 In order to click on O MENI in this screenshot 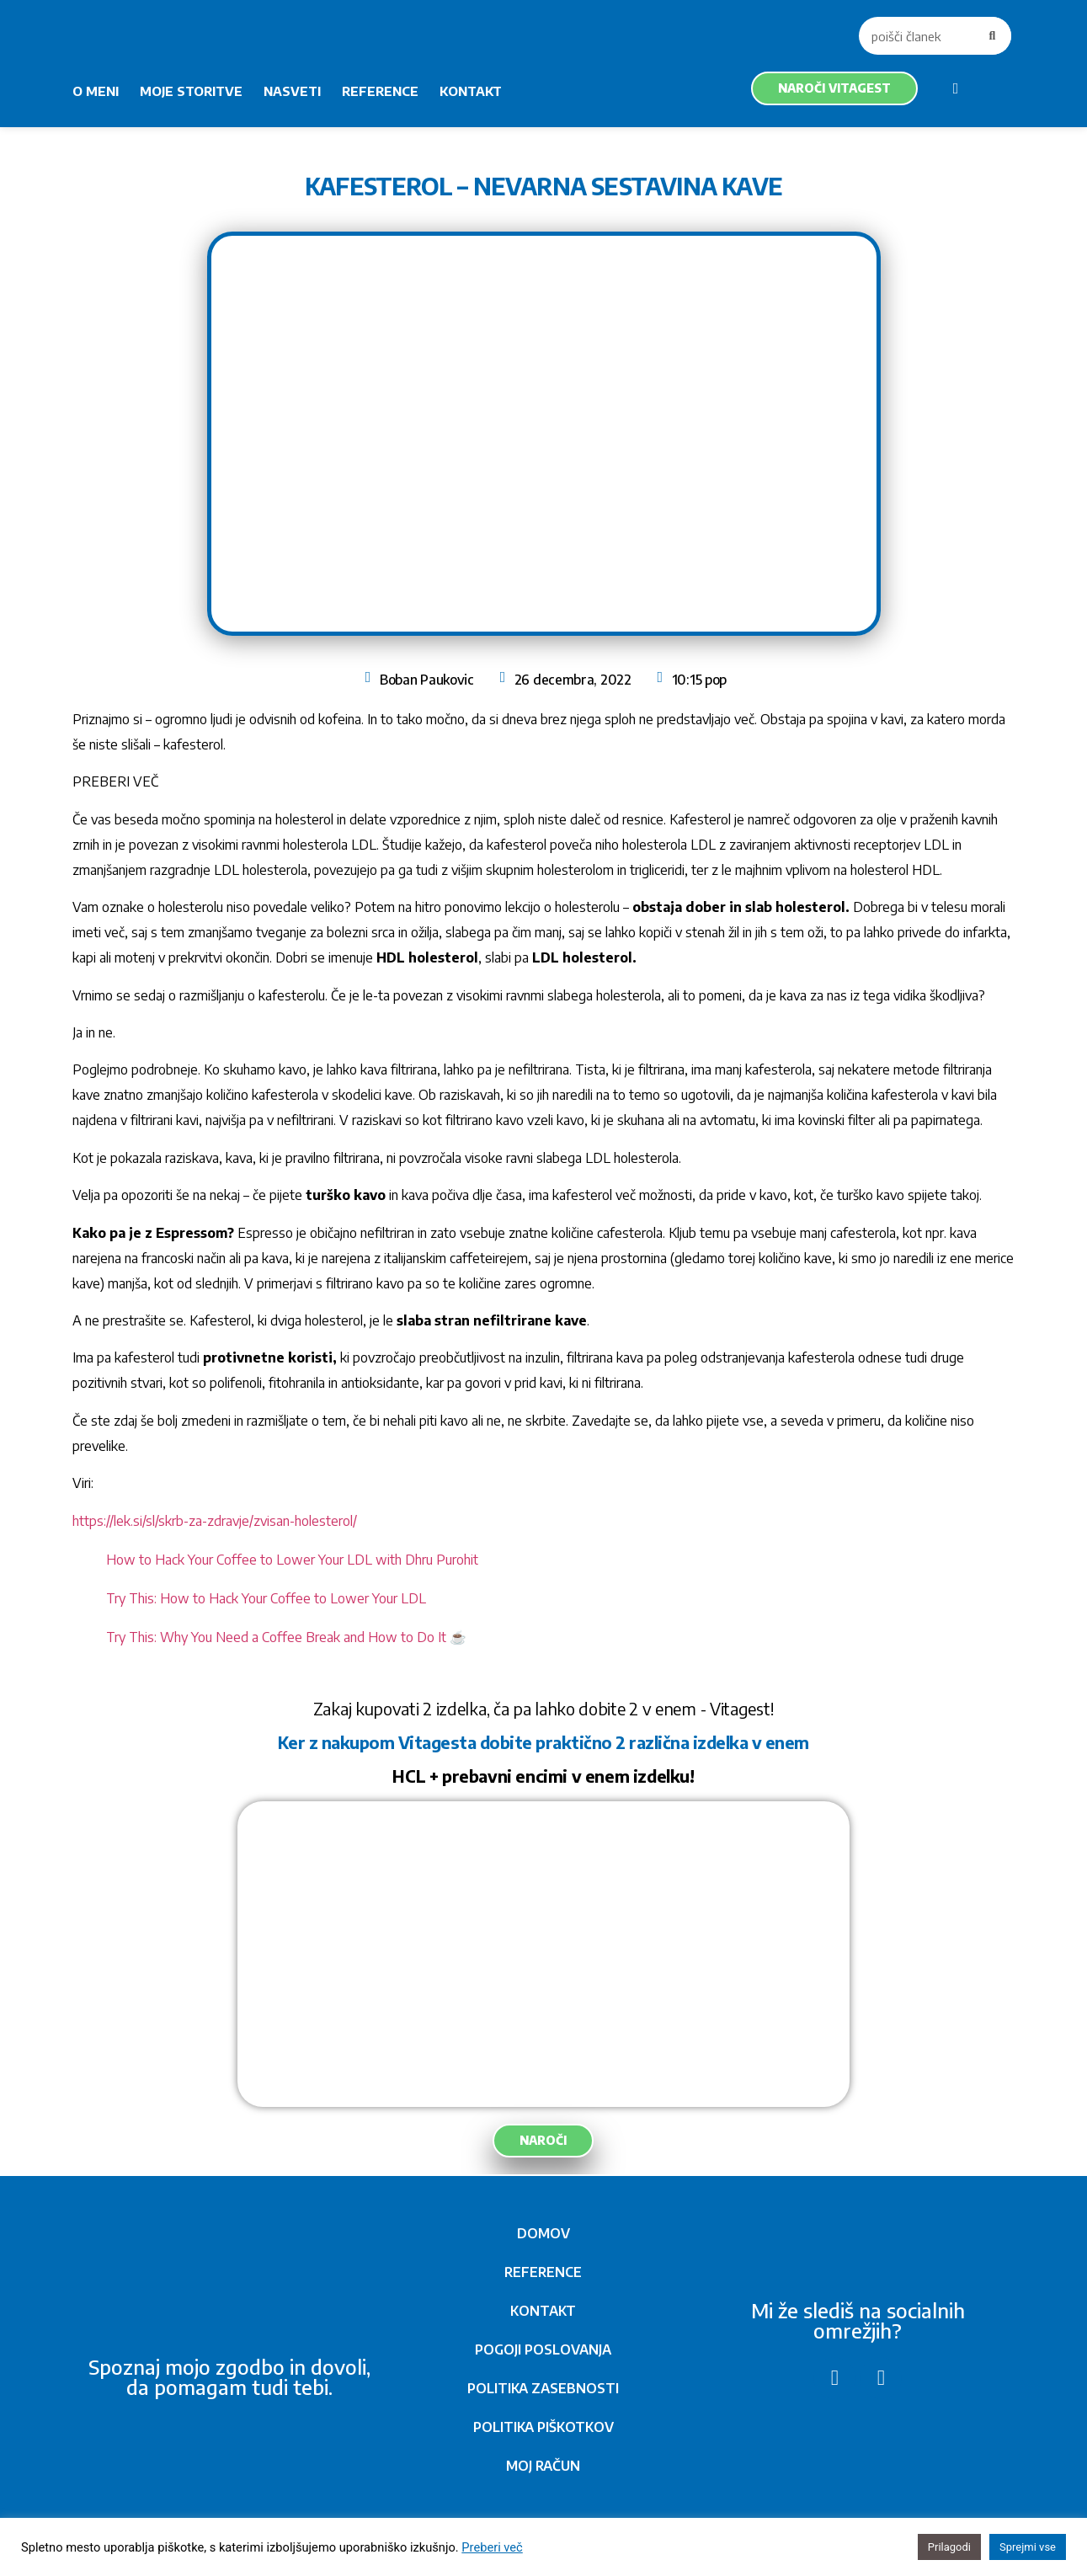, I will do `click(95, 91)`.